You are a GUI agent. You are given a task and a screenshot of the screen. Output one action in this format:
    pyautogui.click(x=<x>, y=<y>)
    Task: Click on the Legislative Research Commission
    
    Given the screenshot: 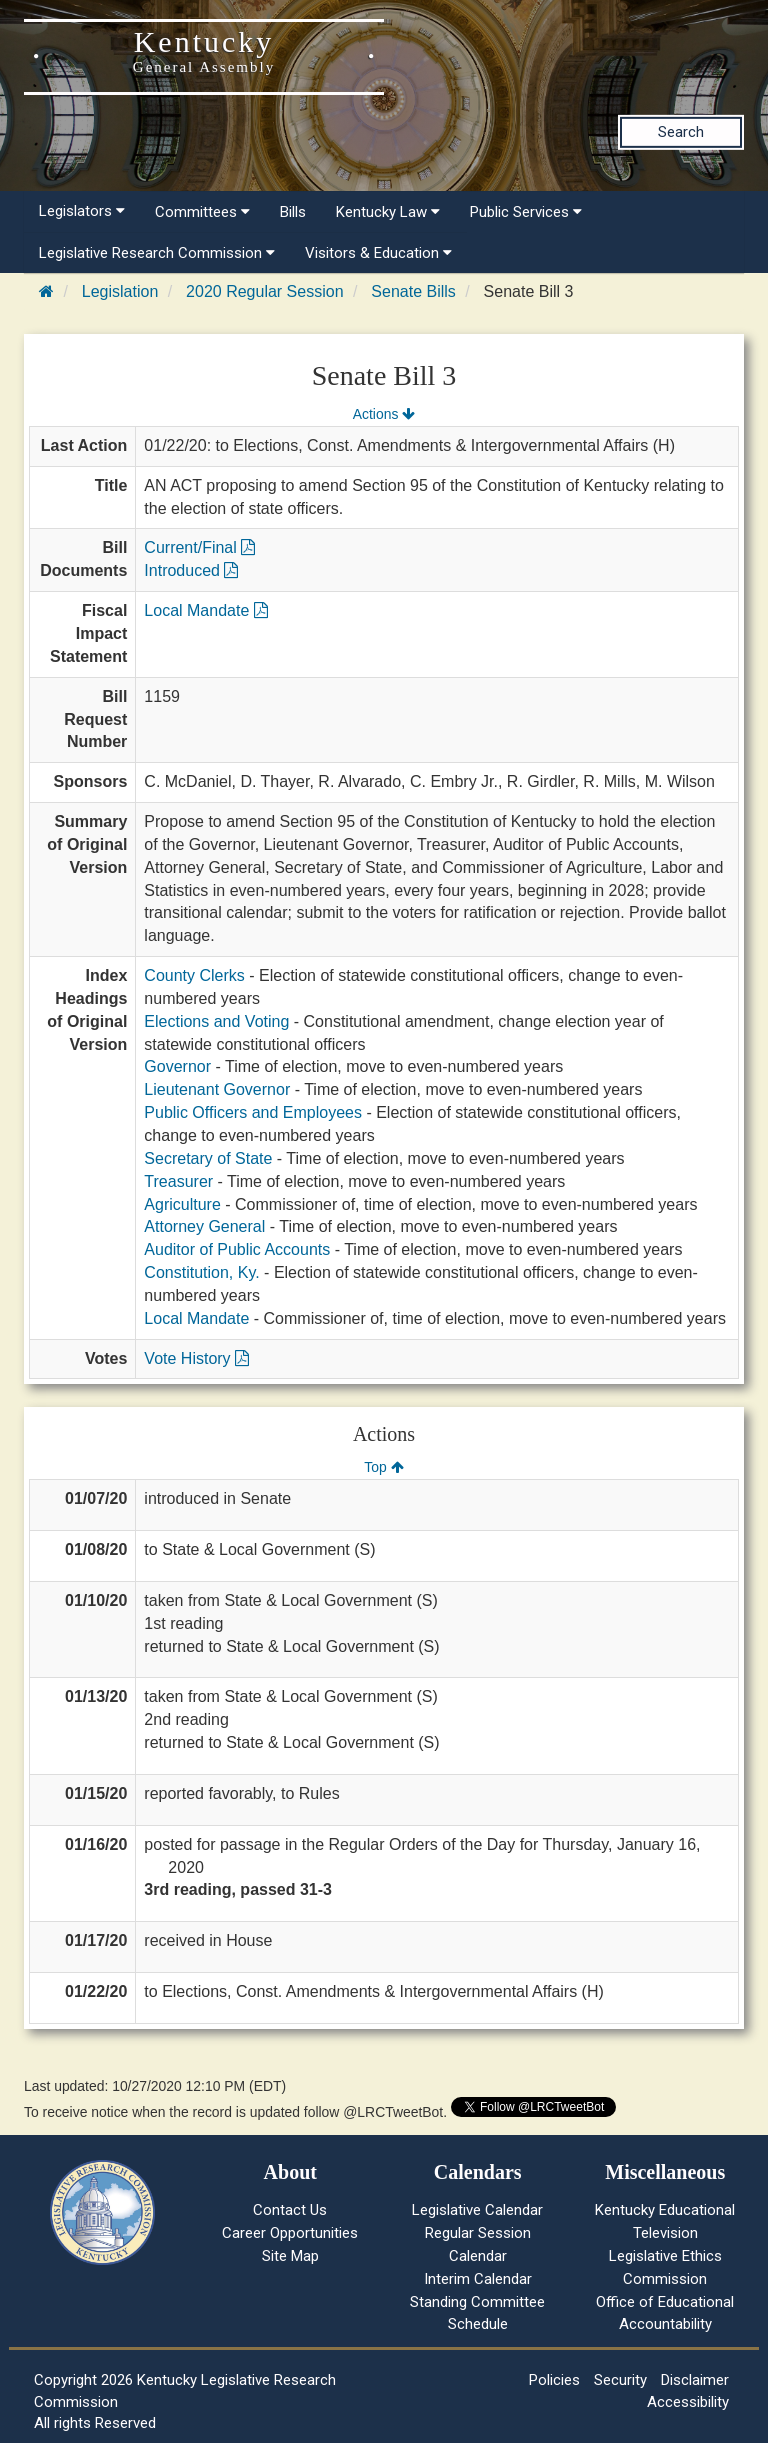 What is the action you would take?
    pyautogui.click(x=157, y=253)
    